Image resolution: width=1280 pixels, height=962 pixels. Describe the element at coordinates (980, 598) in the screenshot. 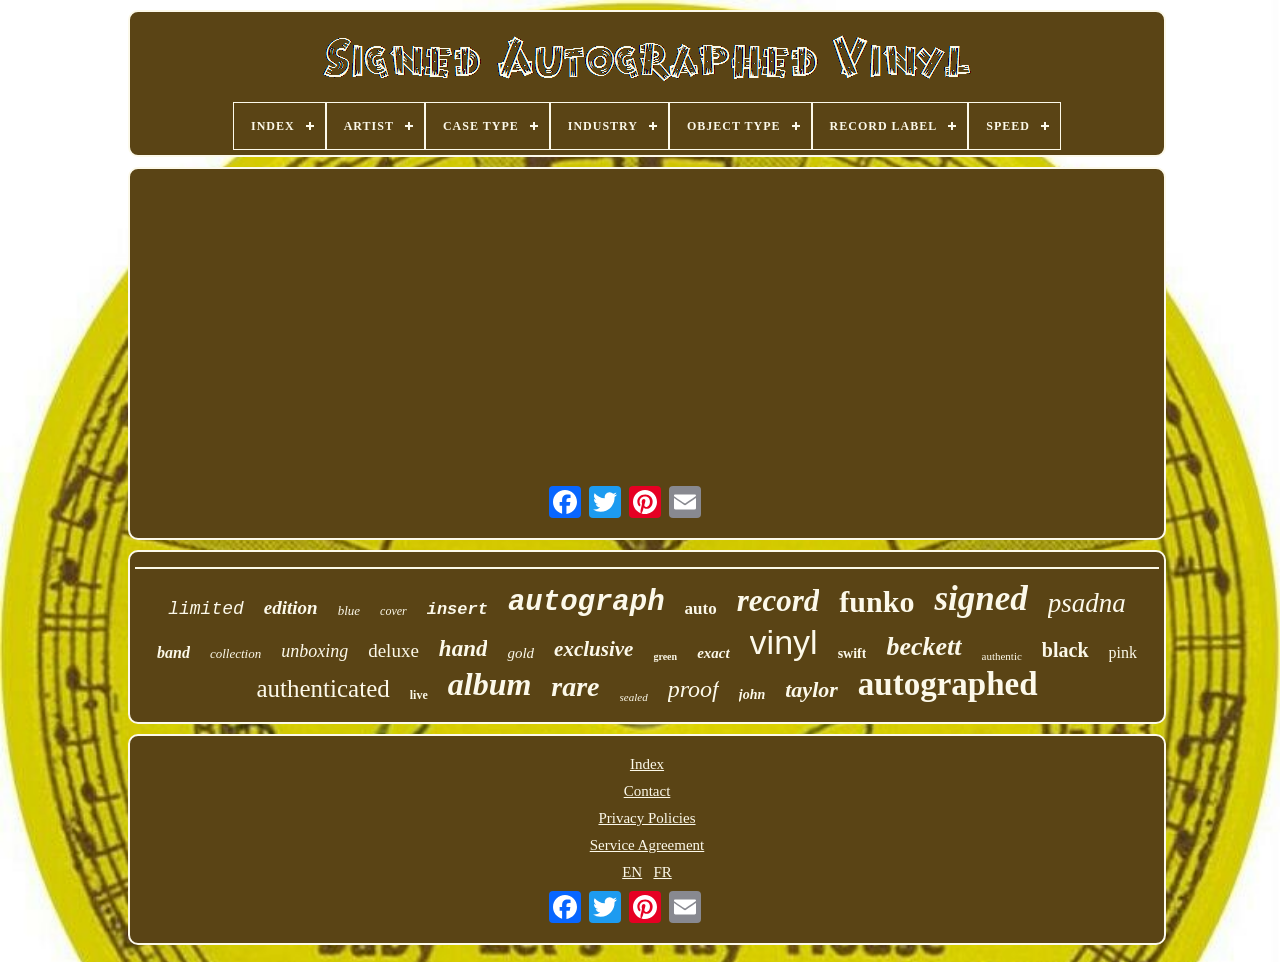

I see `signed` at that location.